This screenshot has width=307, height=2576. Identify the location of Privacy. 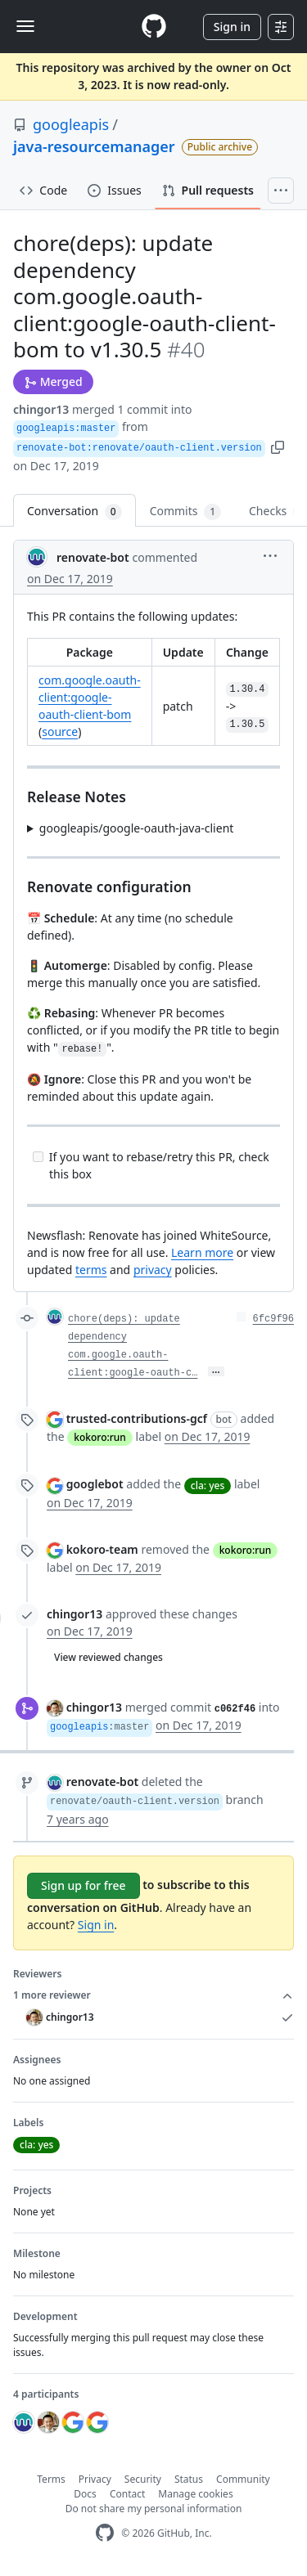
(95, 2479).